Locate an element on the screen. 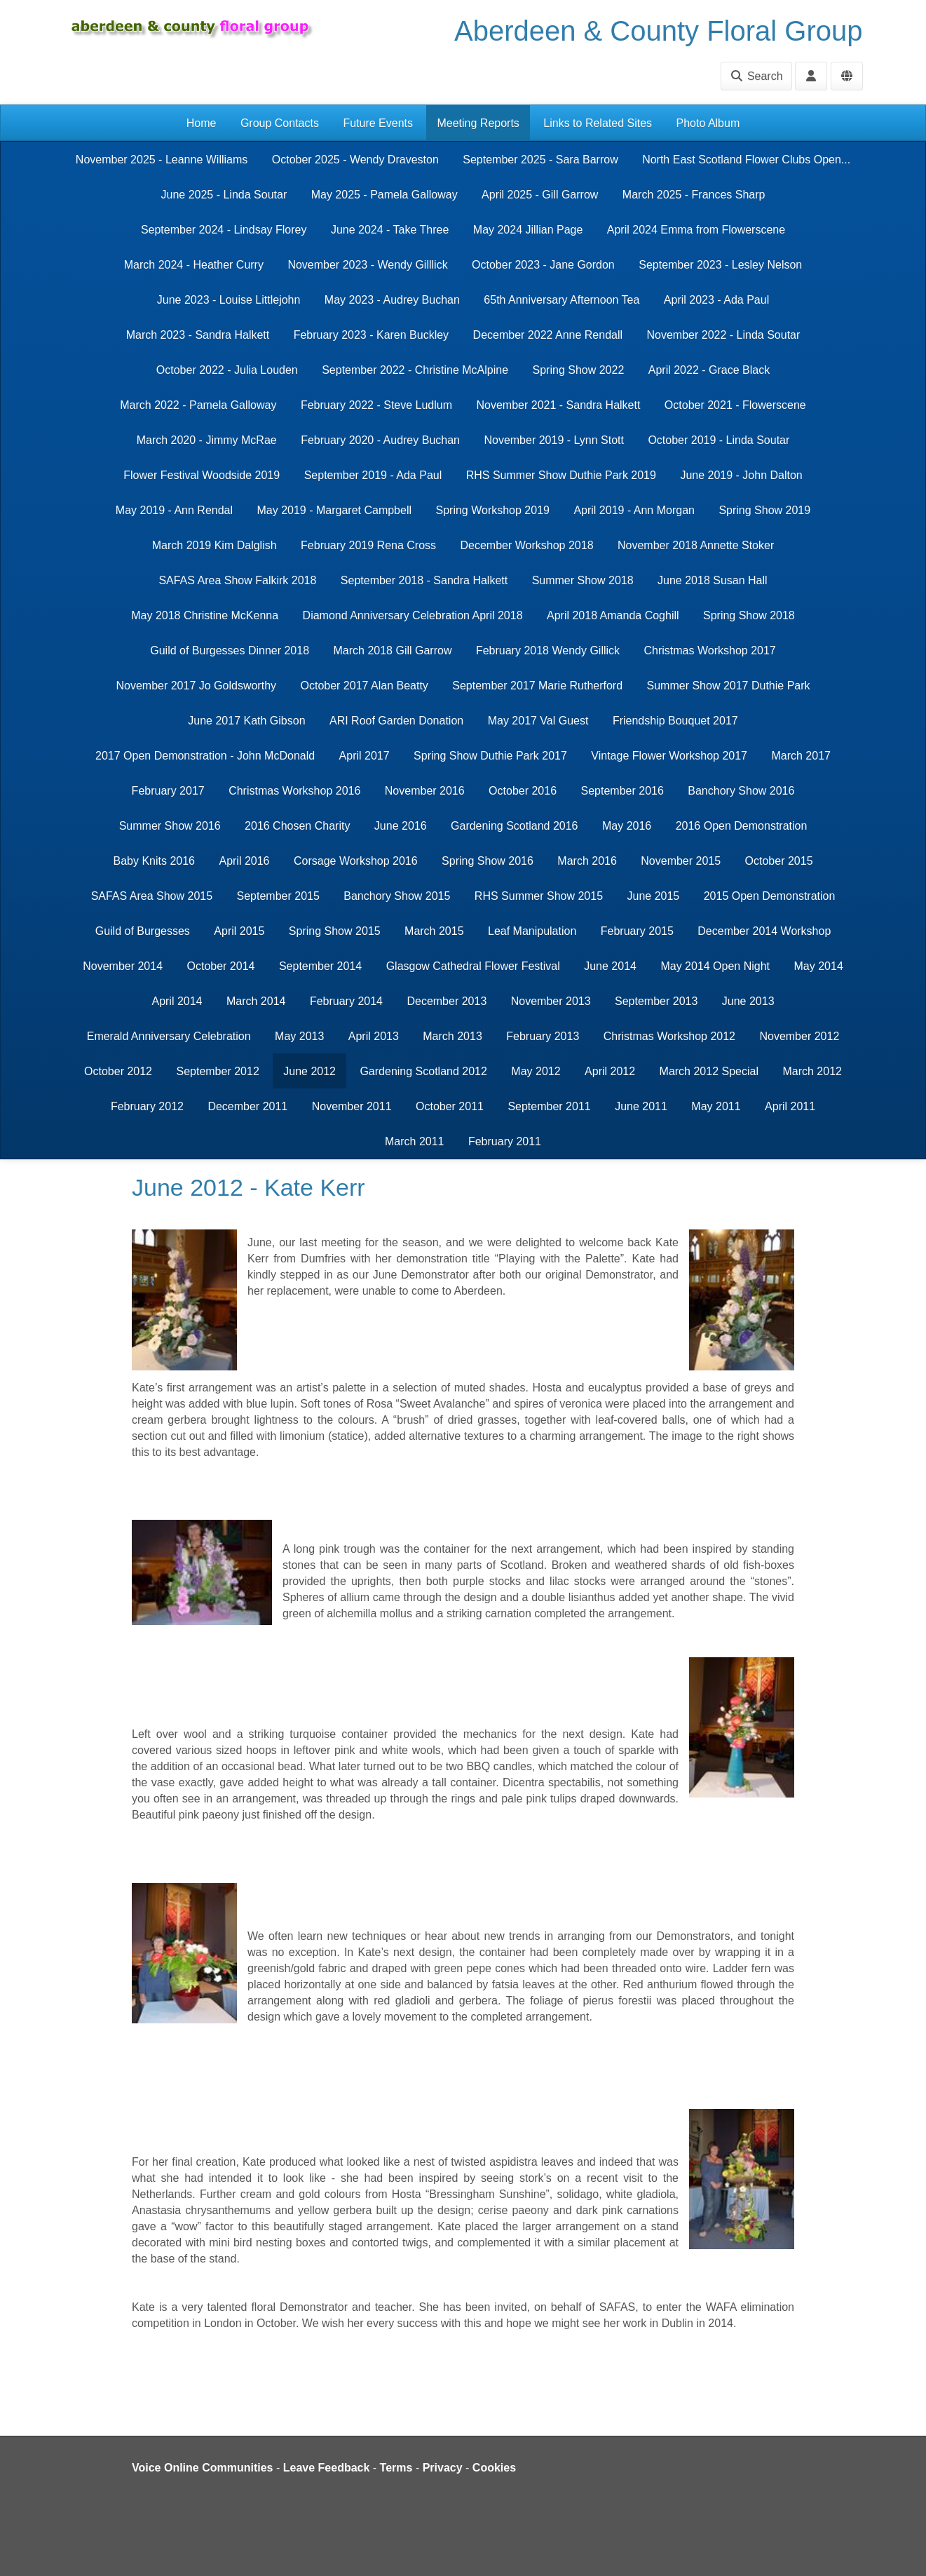 Image resolution: width=926 pixels, height=2576 pixels. Guild of Burgesses is located at coordinates (142, 931).